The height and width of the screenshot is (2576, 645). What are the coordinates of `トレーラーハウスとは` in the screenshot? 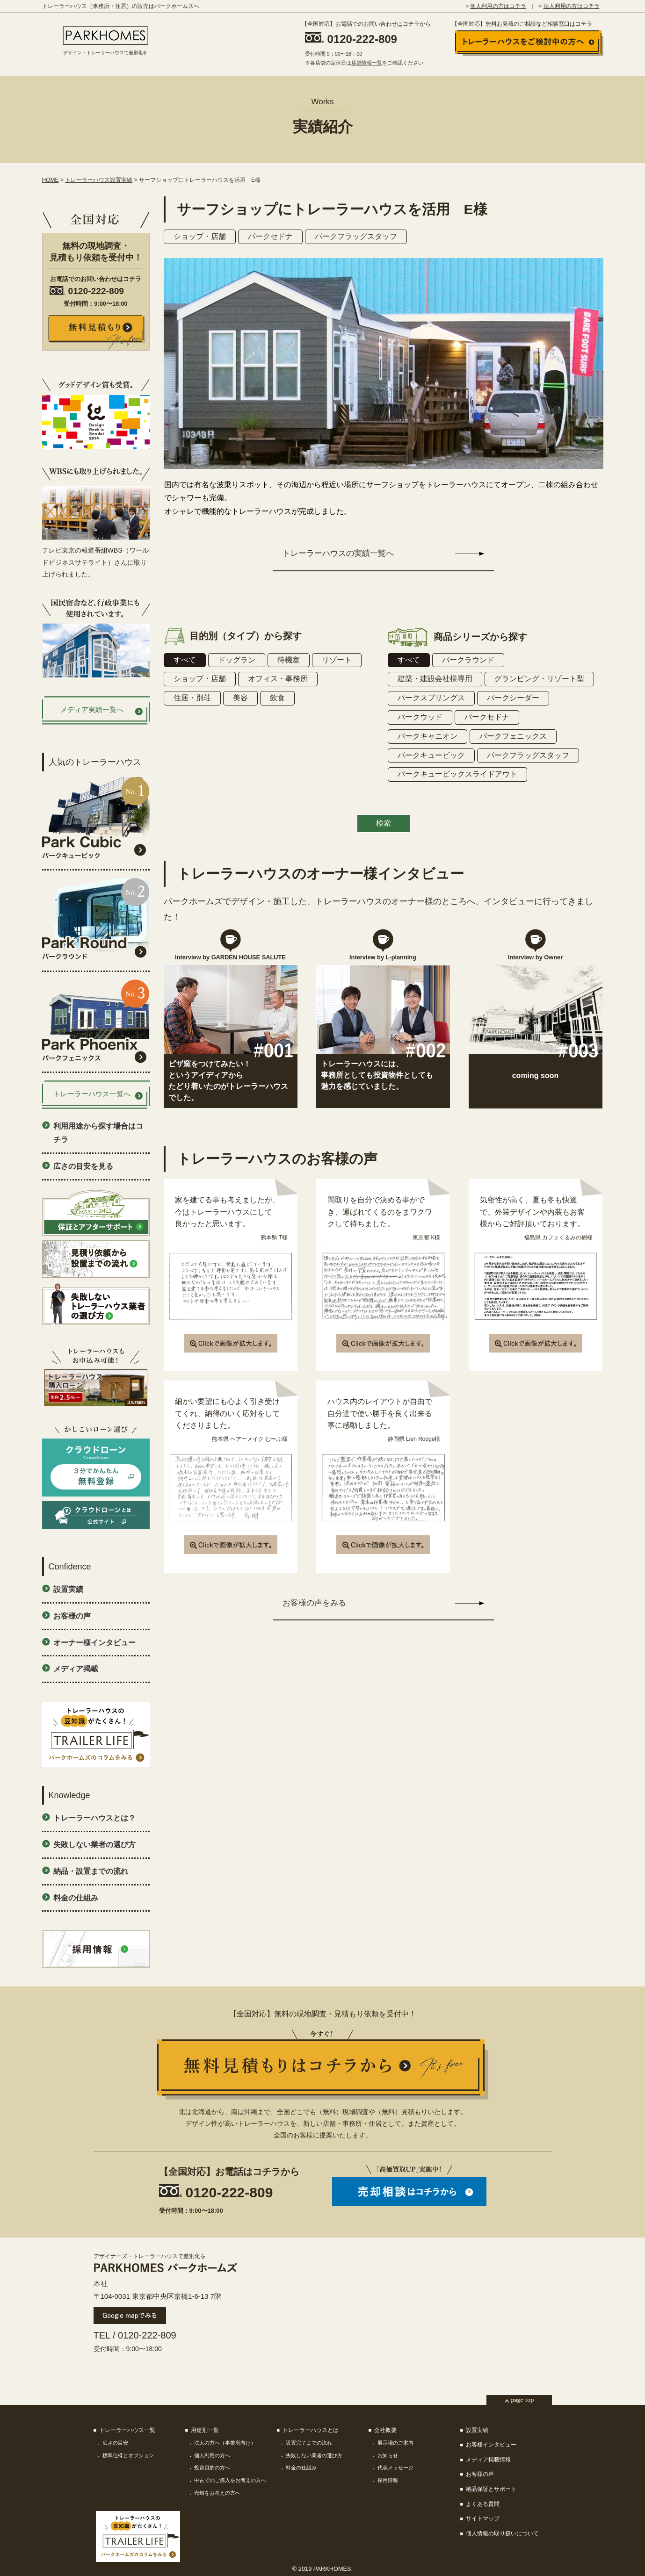 It's located at (311, 2430).